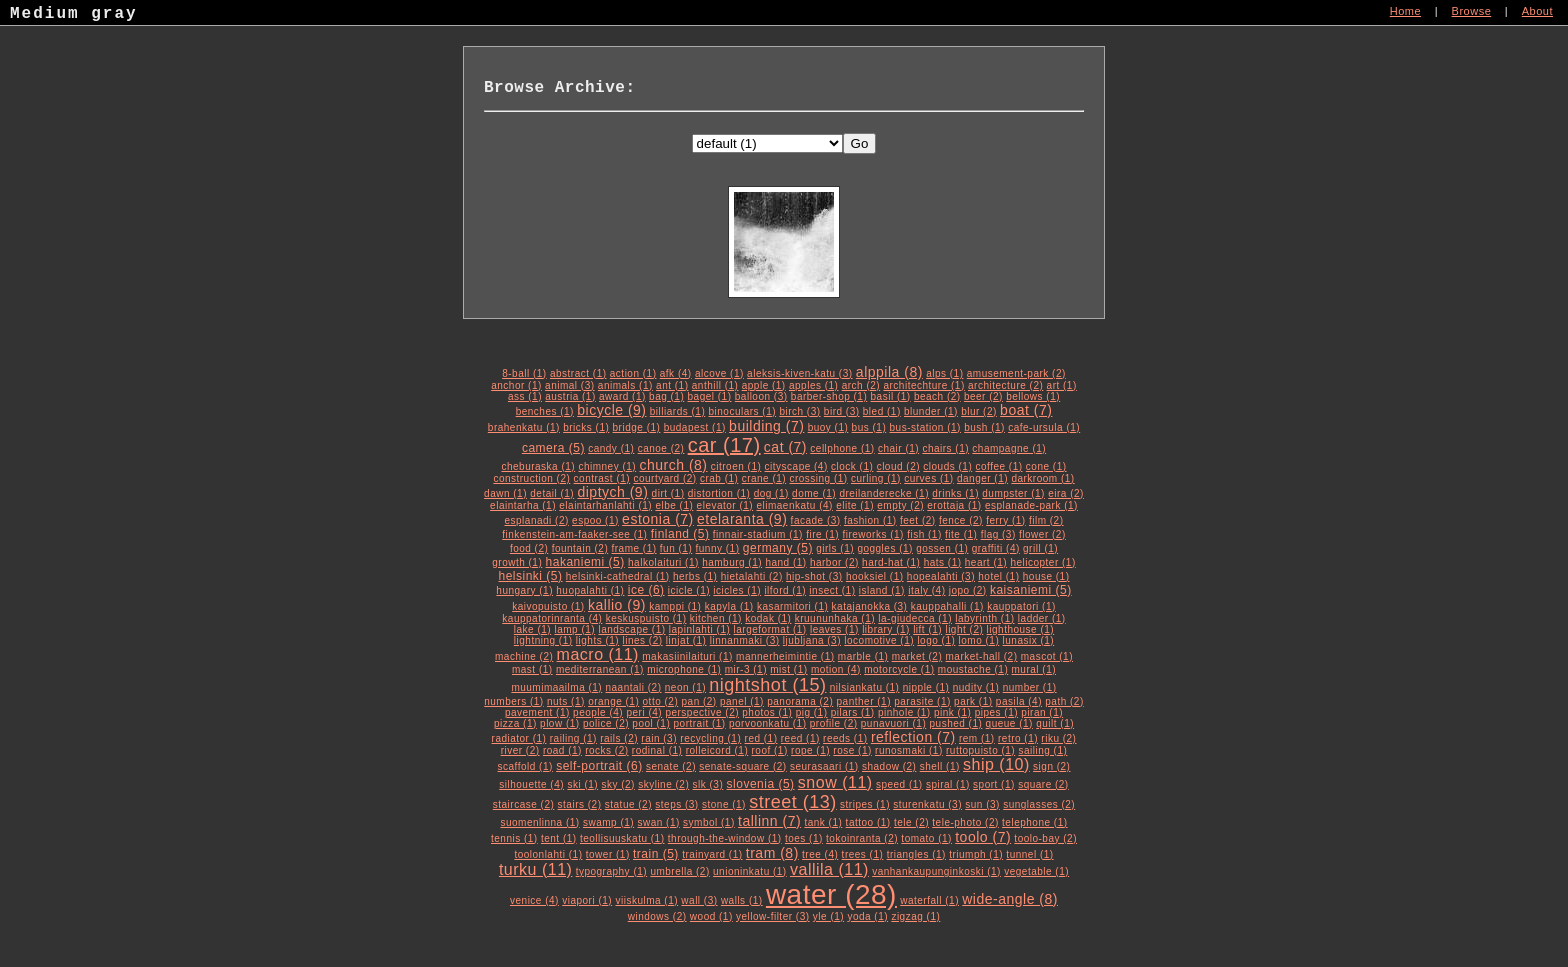 The height and width of the screenshot is (967, 1568). I want to click on sunglasses (2), so click(1039, 804).